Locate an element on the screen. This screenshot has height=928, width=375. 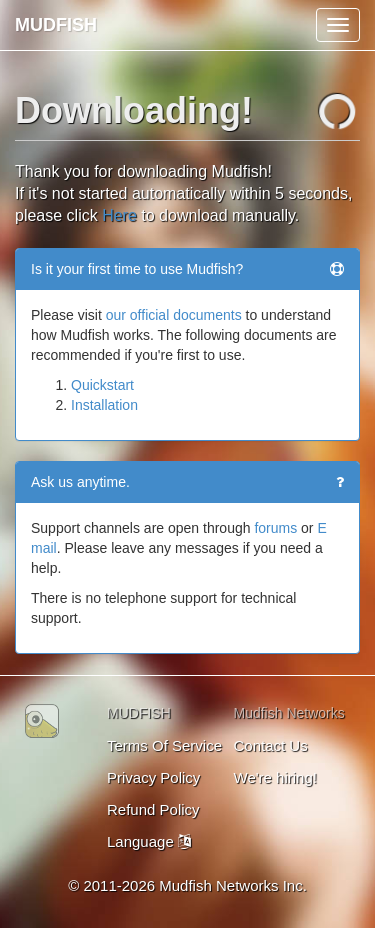
forums is located at coordinates (275, 528).